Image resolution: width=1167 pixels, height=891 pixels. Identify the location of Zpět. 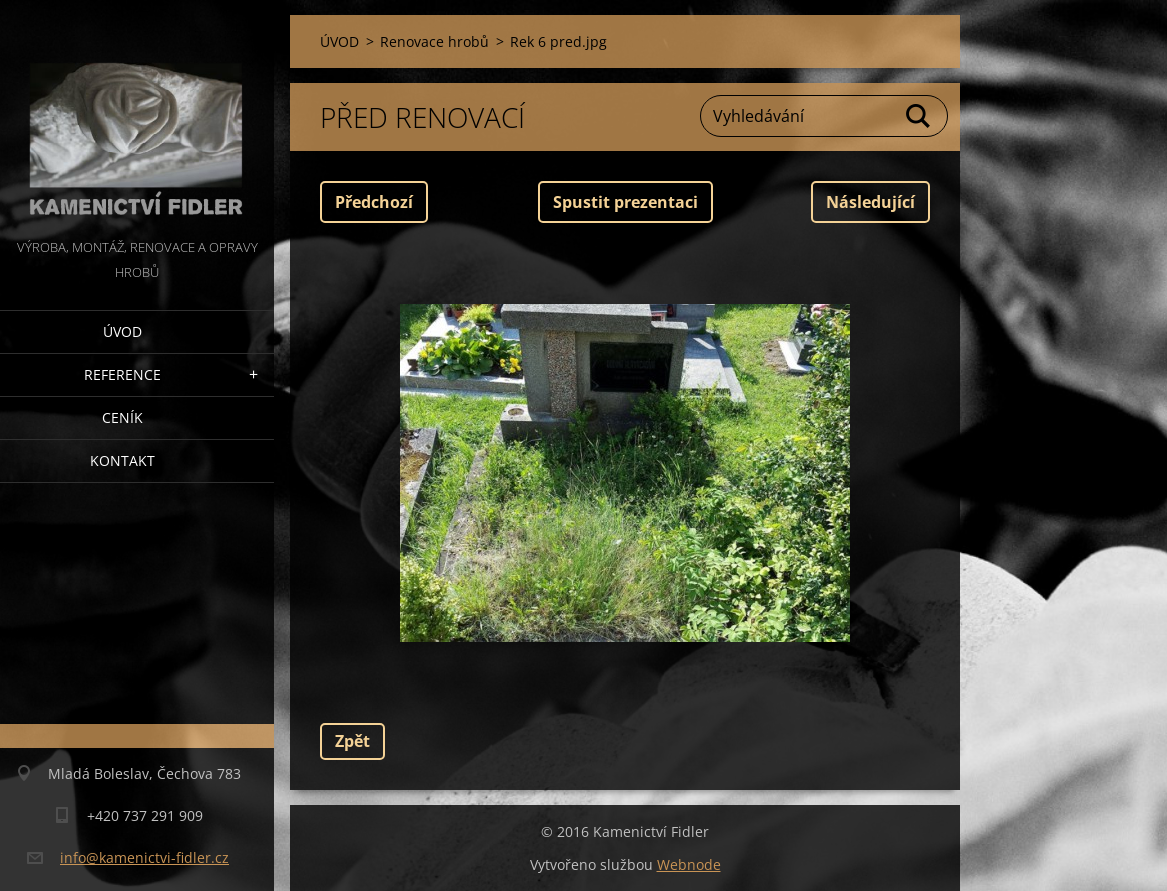
(352, 741).